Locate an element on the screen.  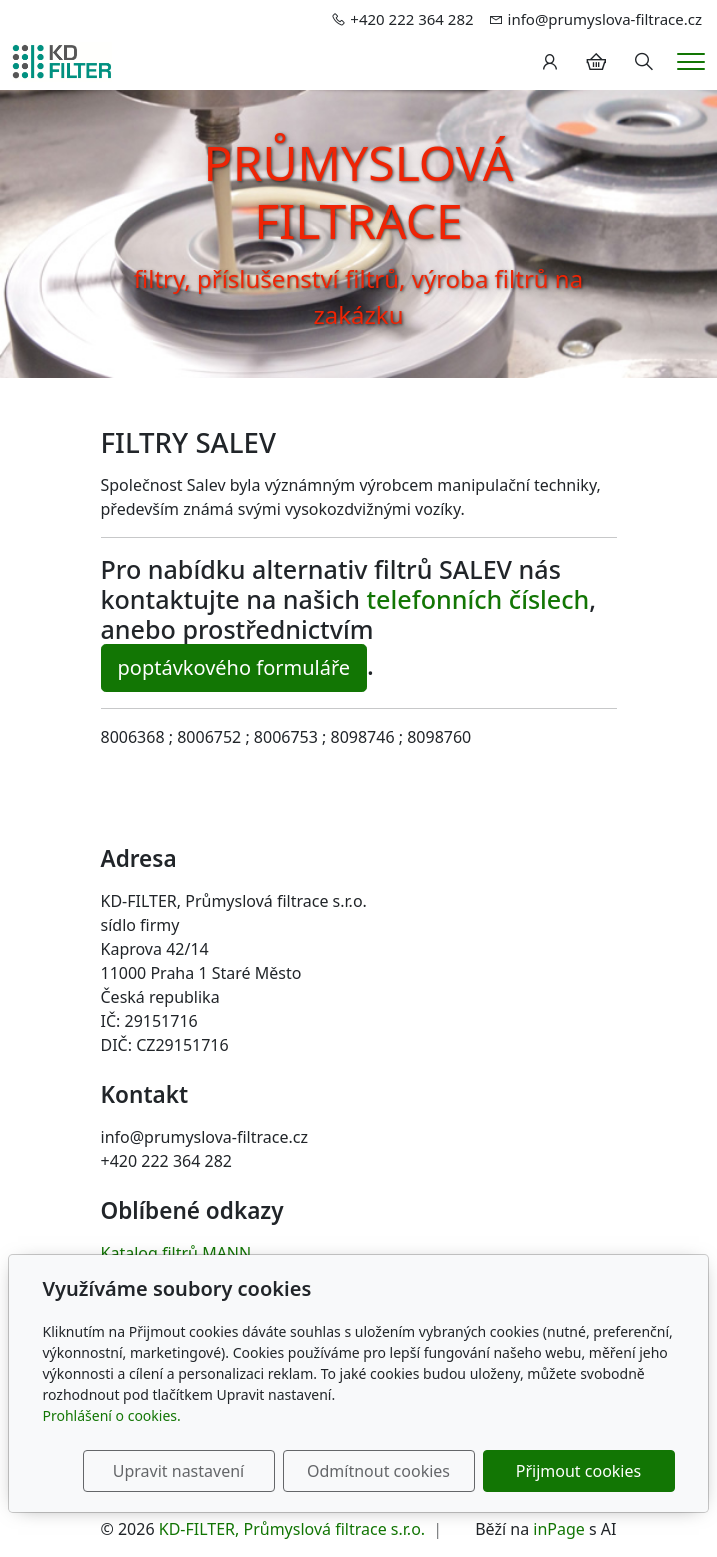
Přijmout cookies is located at coordinates (578, 1471).